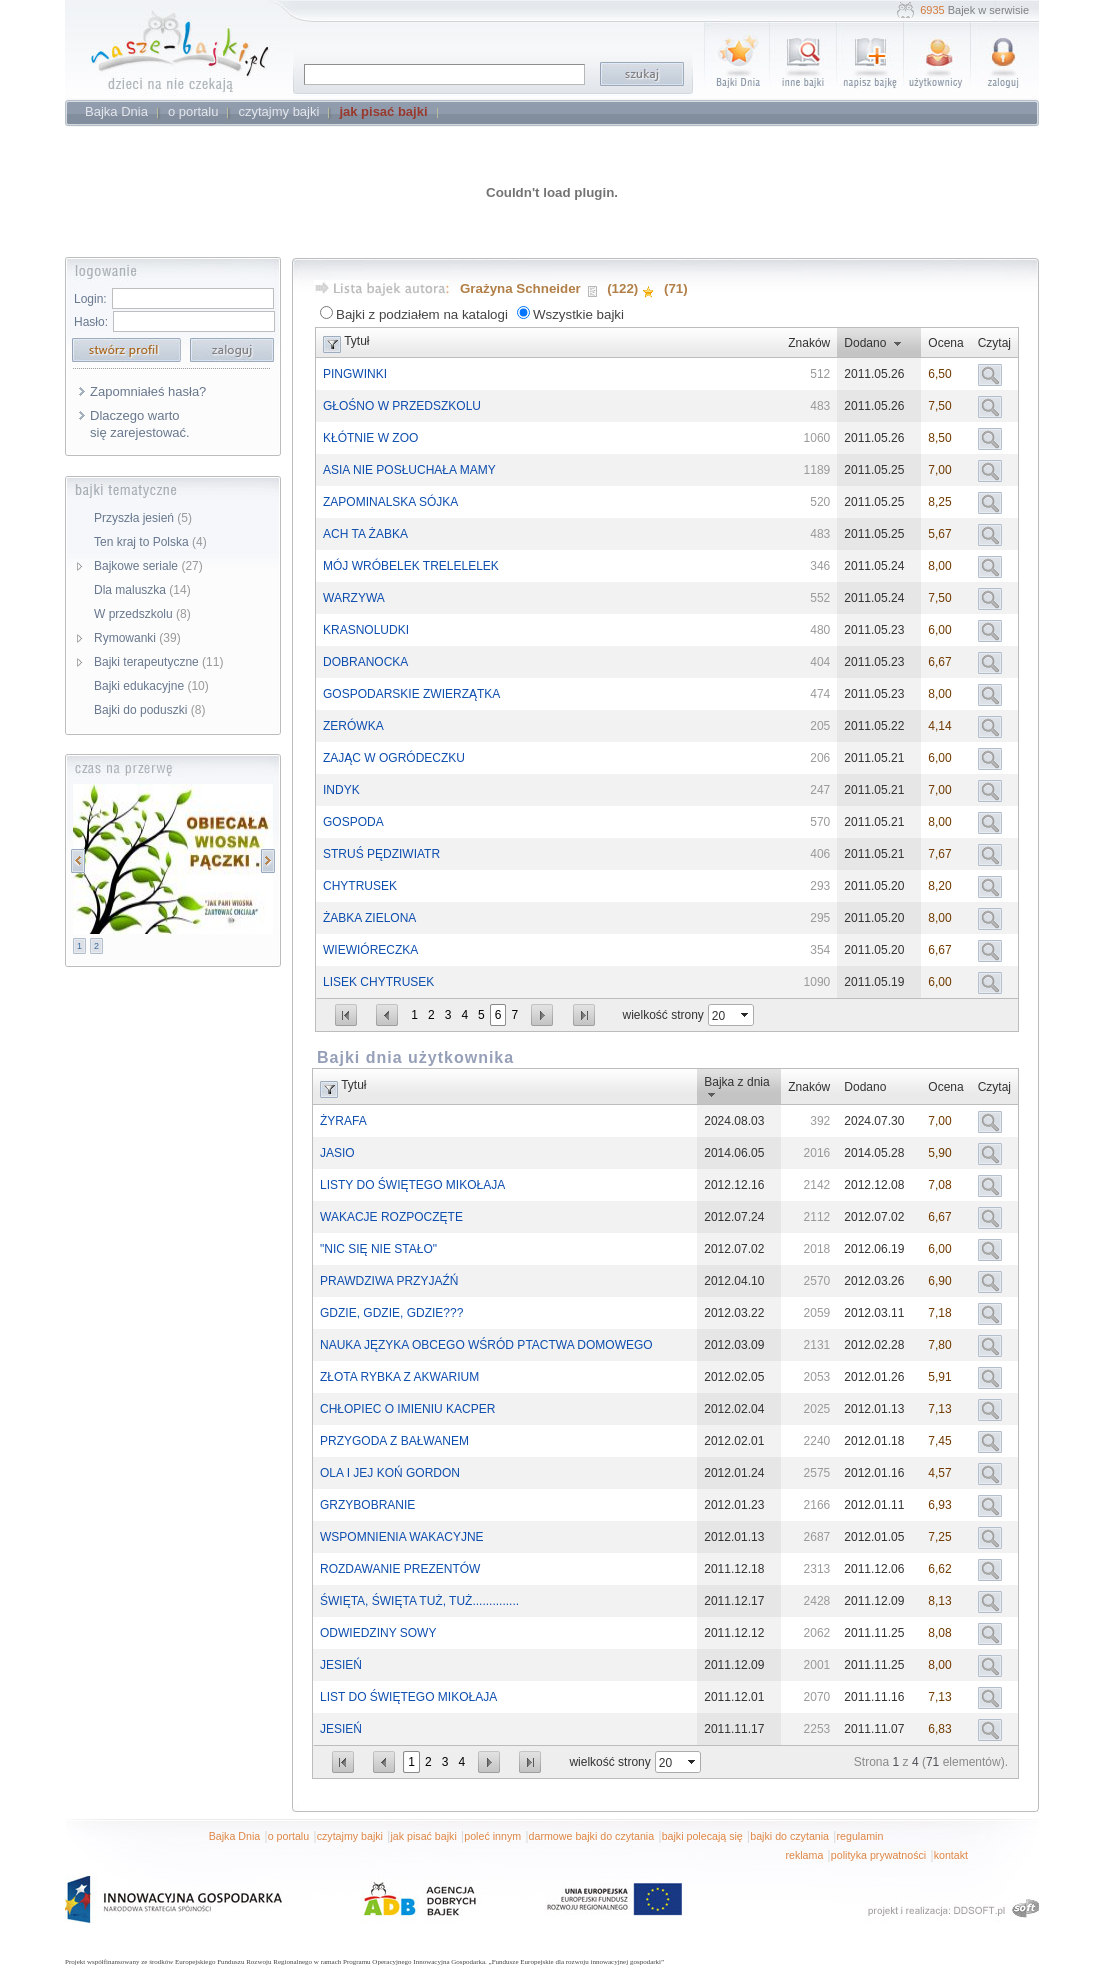  What do you see at coordinates (945, 343) in the screenshot?
I see `Ocena` at bounding box center [945, 343].